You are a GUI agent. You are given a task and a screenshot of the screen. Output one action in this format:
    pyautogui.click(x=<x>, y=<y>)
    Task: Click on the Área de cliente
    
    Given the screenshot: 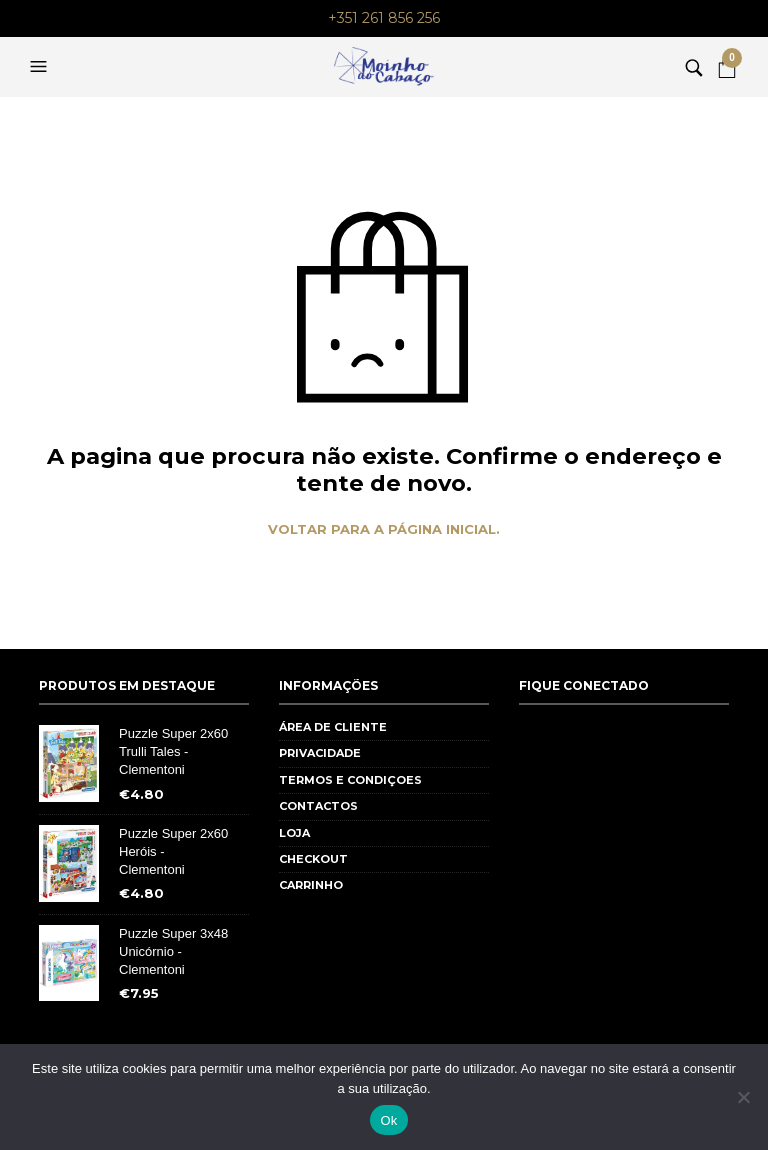 What is the action you would take?
    pyautogui.click(x=333, y=727)
    